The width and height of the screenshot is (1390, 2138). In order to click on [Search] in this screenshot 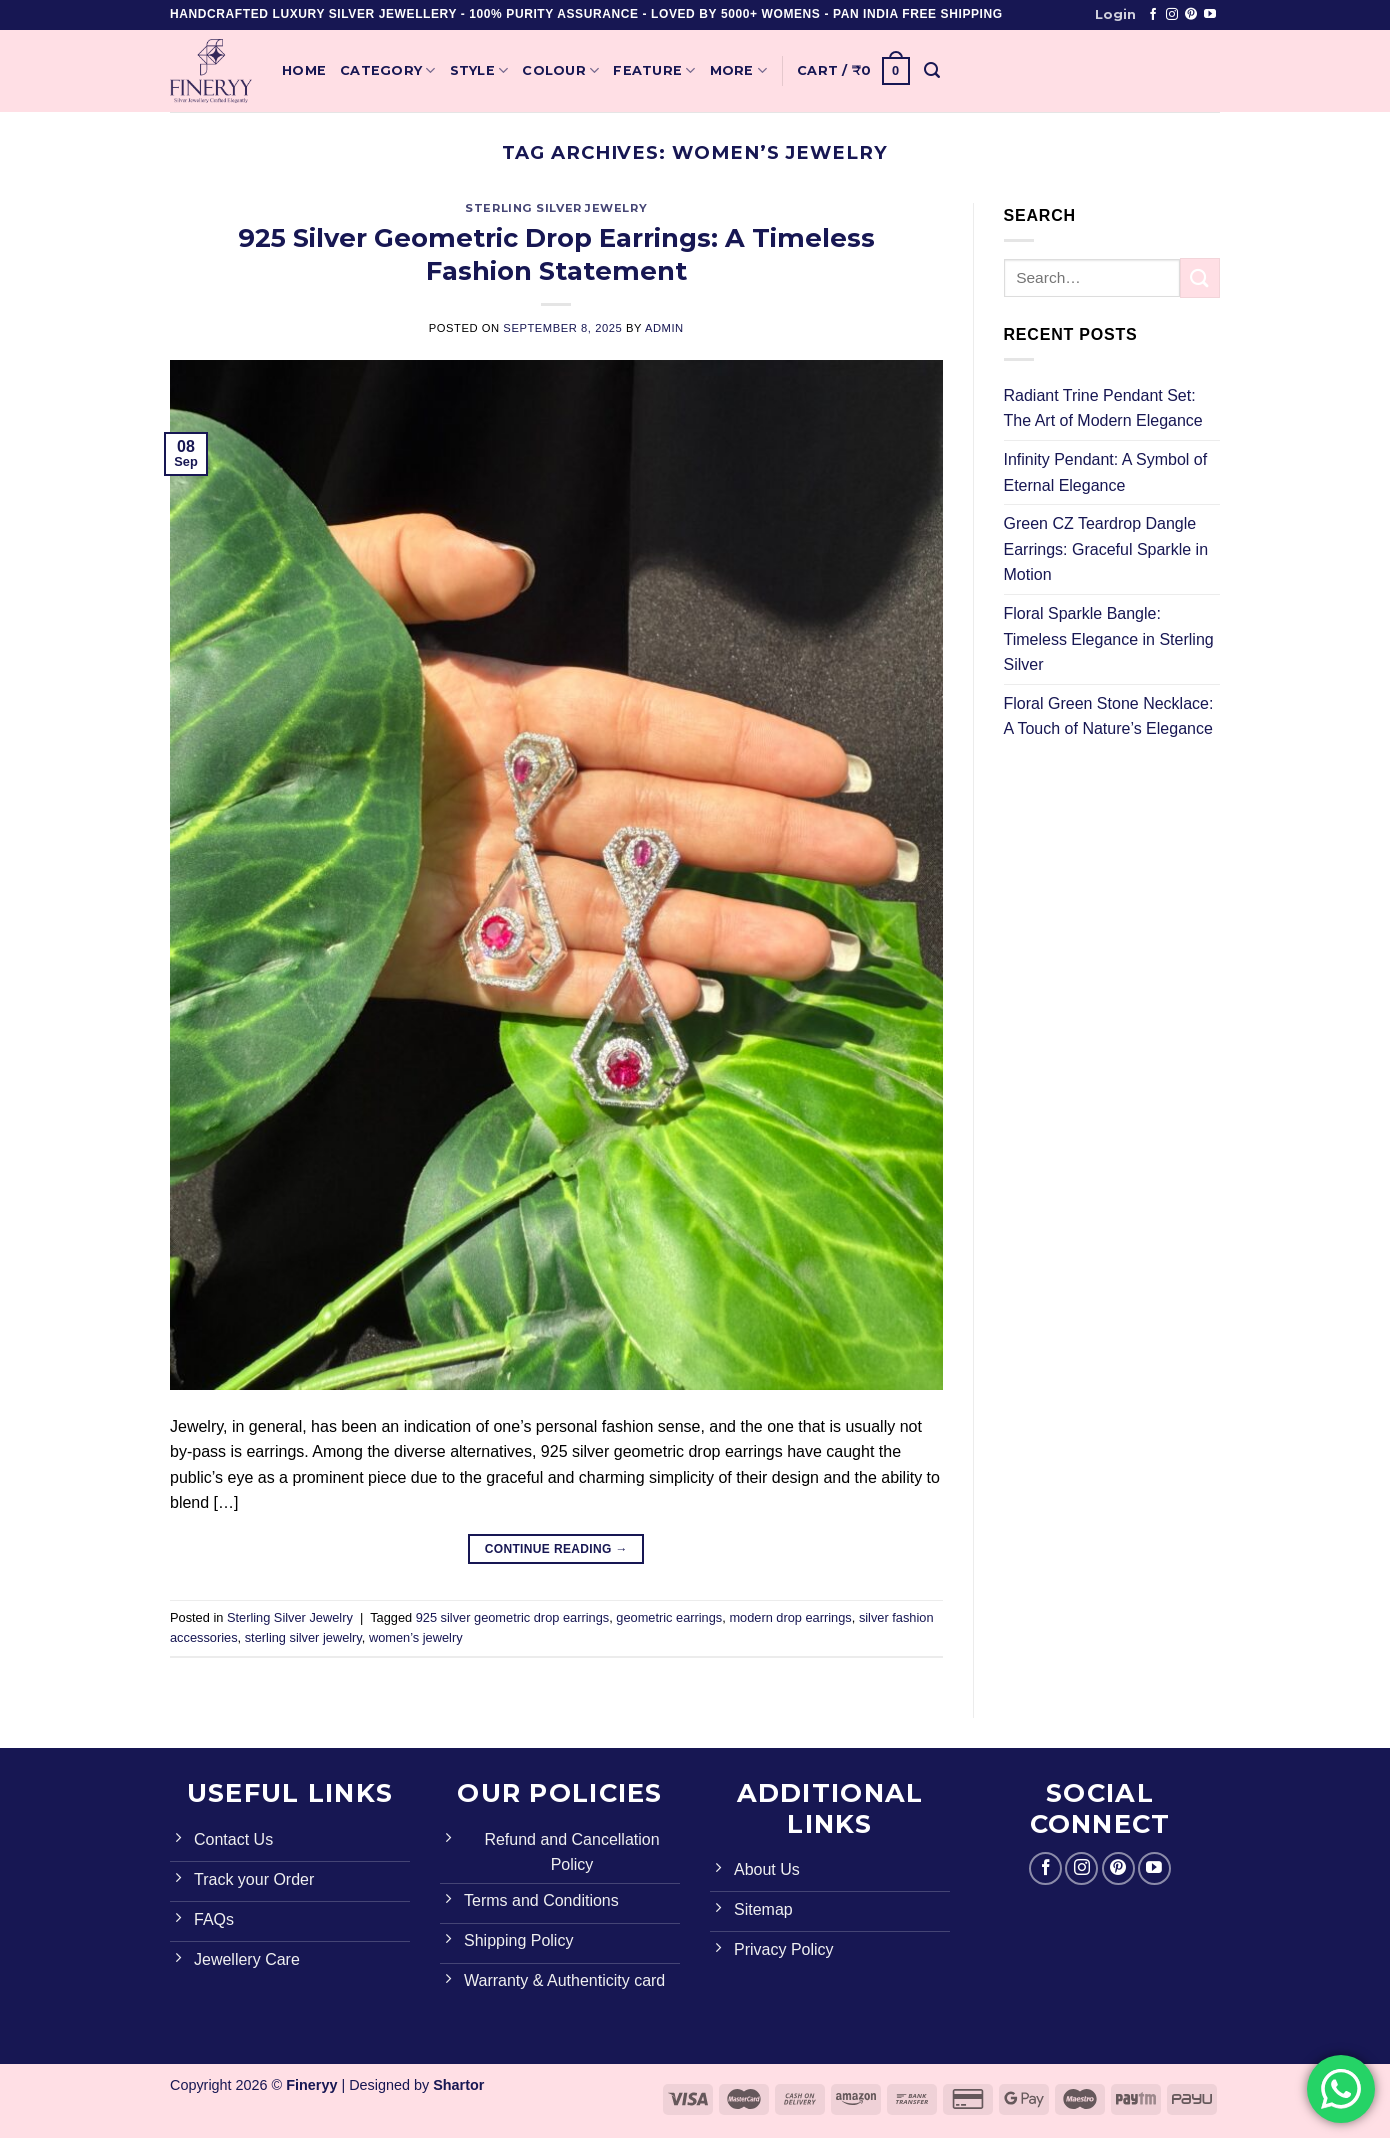, I will do `click(932, 70)`.